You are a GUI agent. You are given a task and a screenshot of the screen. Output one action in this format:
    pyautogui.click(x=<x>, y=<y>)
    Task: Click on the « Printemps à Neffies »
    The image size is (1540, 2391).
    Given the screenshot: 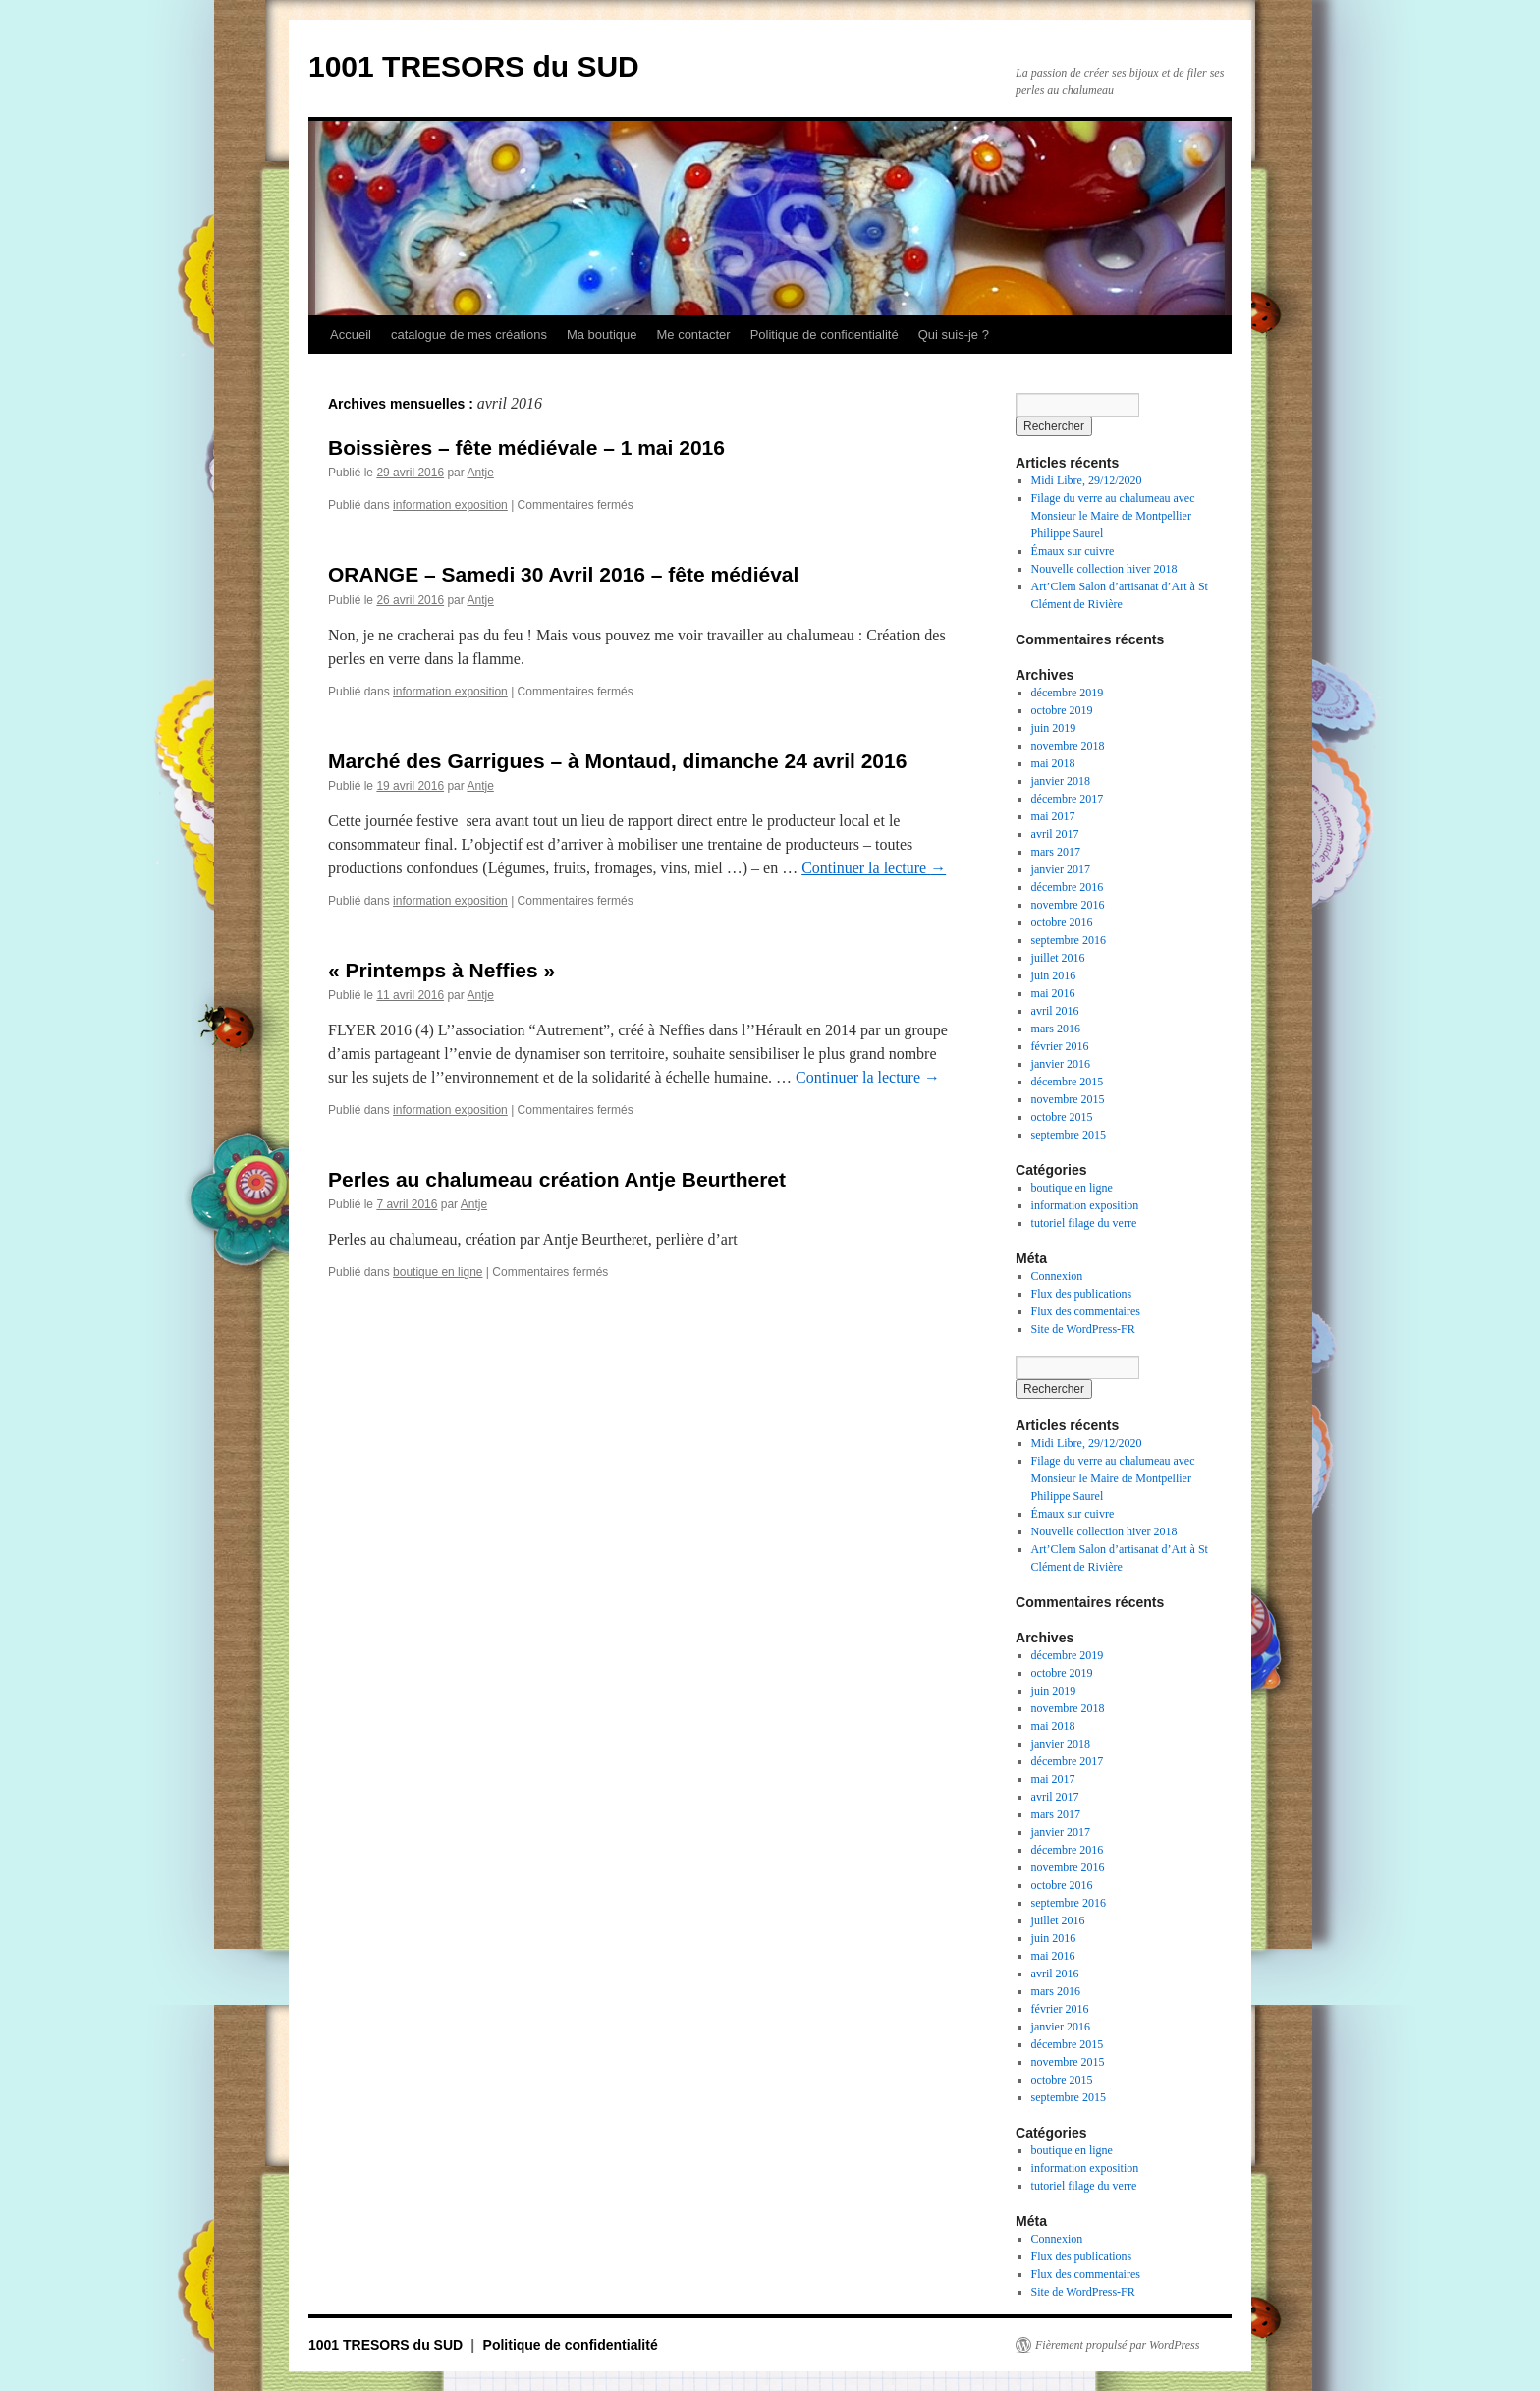 What is the action you would take?
    pyautogui.click(x=441, y=970)
    